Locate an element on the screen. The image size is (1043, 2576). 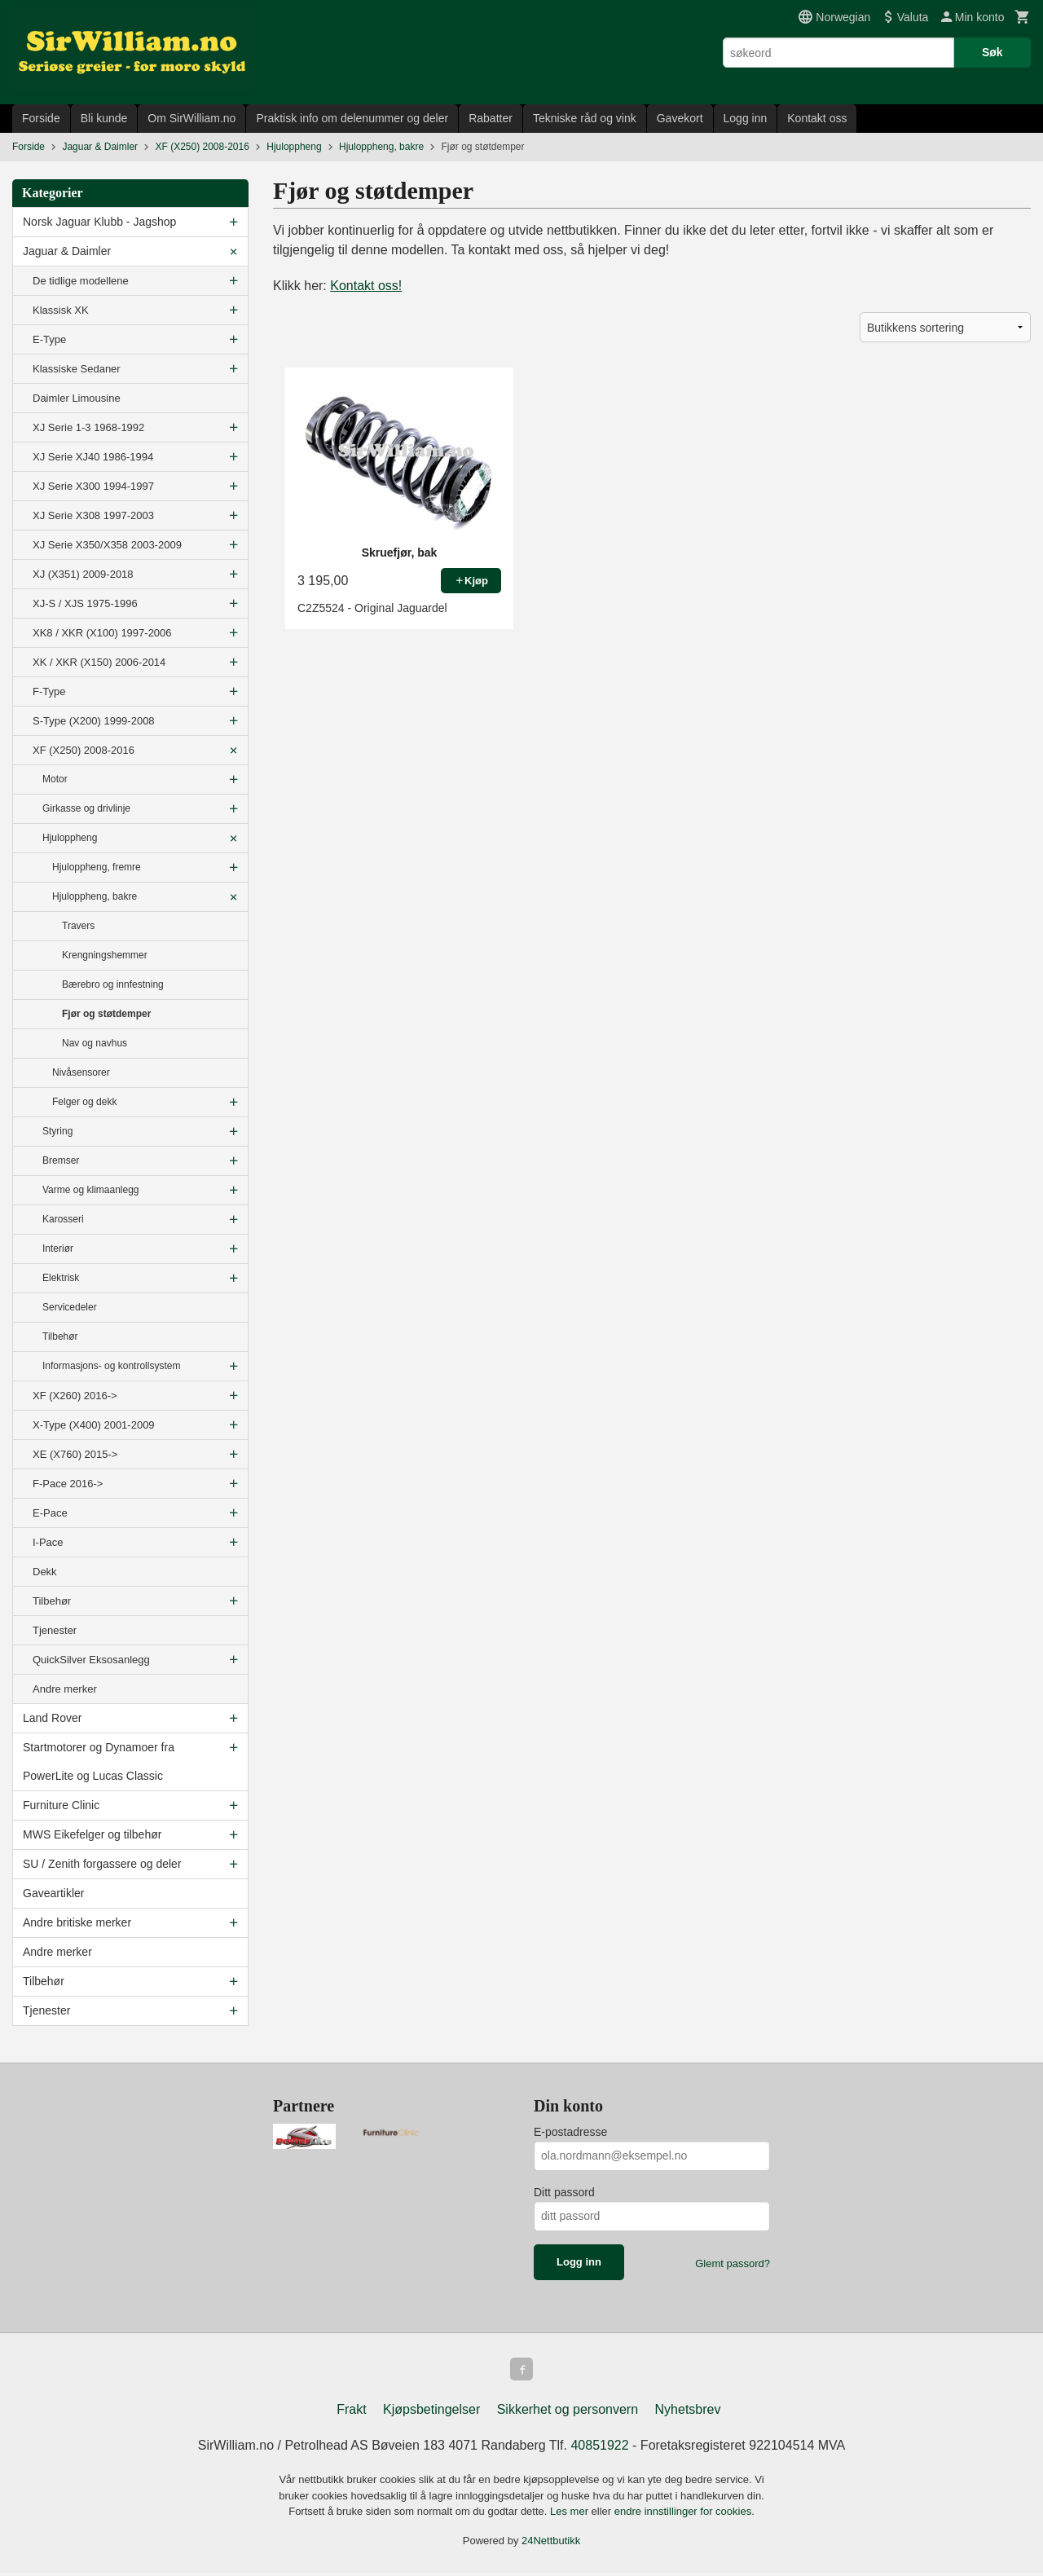
Logg inn is located at coordinates (746, 118).